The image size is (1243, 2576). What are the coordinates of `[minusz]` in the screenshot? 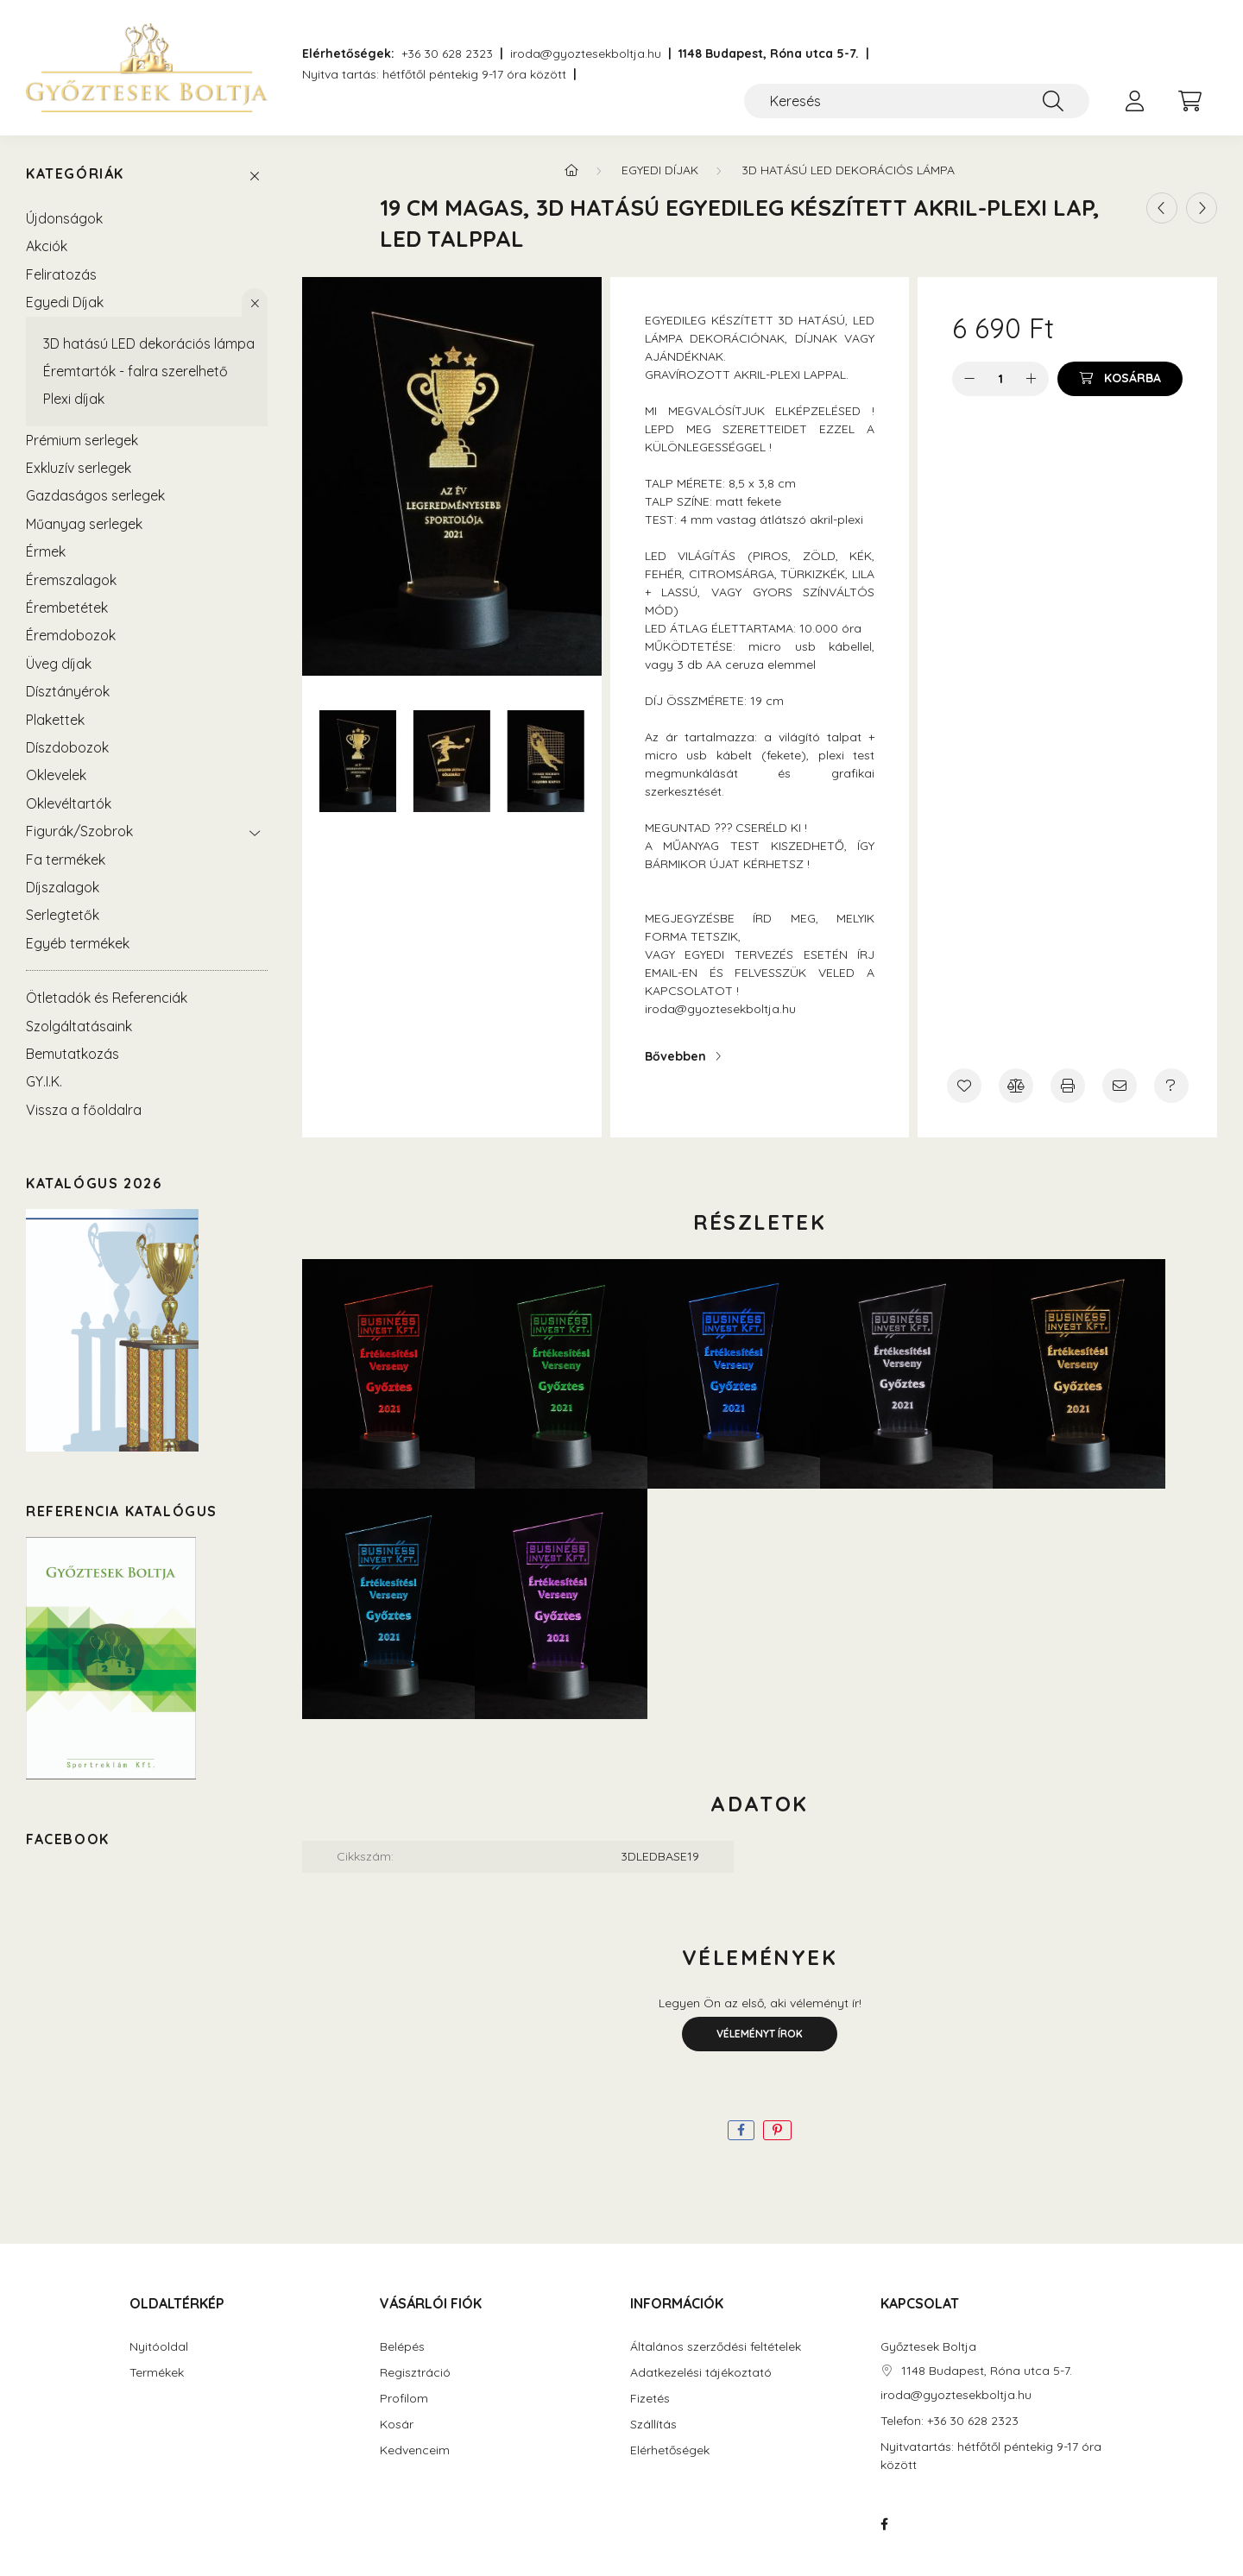 It's located at (969, 379).